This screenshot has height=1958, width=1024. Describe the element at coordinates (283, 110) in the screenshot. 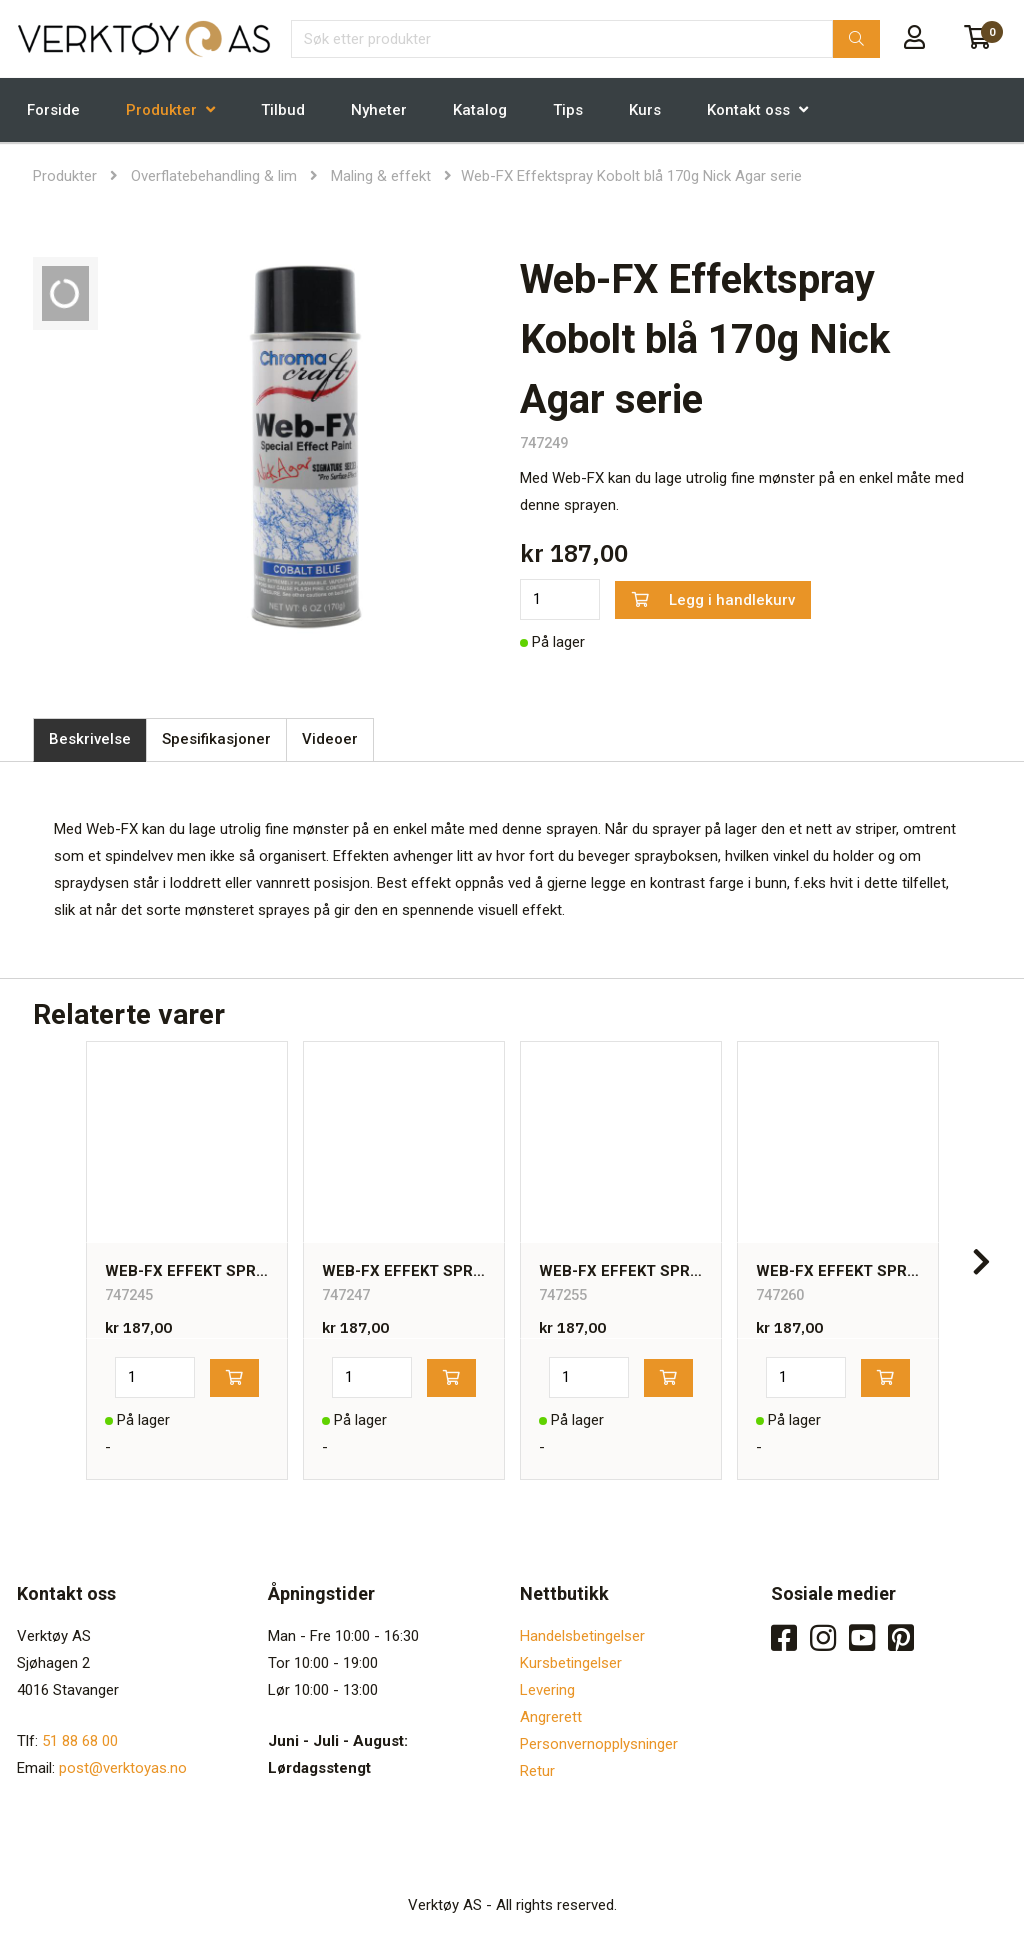

I see `Tilbud` at that location.